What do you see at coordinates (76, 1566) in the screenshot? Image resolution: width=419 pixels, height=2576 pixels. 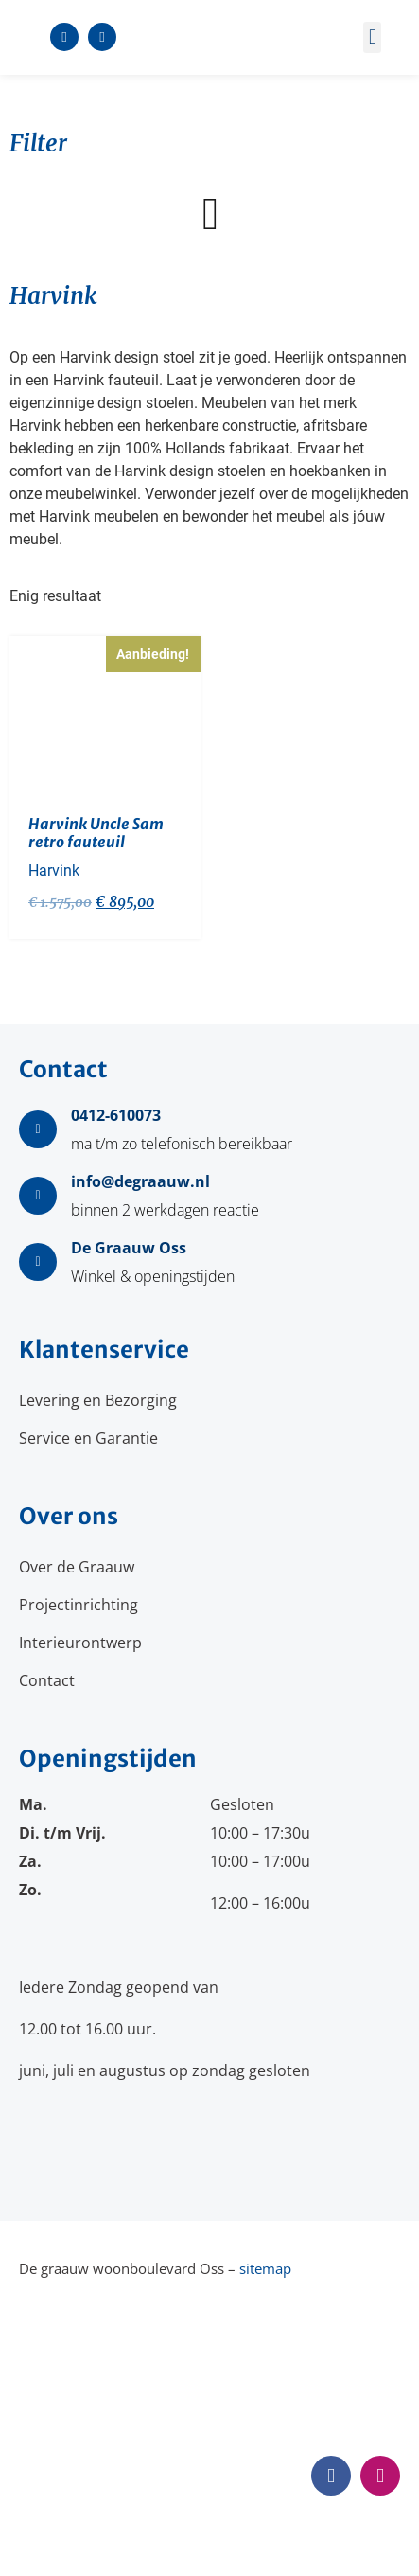 I see `Over de Graauw` at bounding box center [76, 1566].